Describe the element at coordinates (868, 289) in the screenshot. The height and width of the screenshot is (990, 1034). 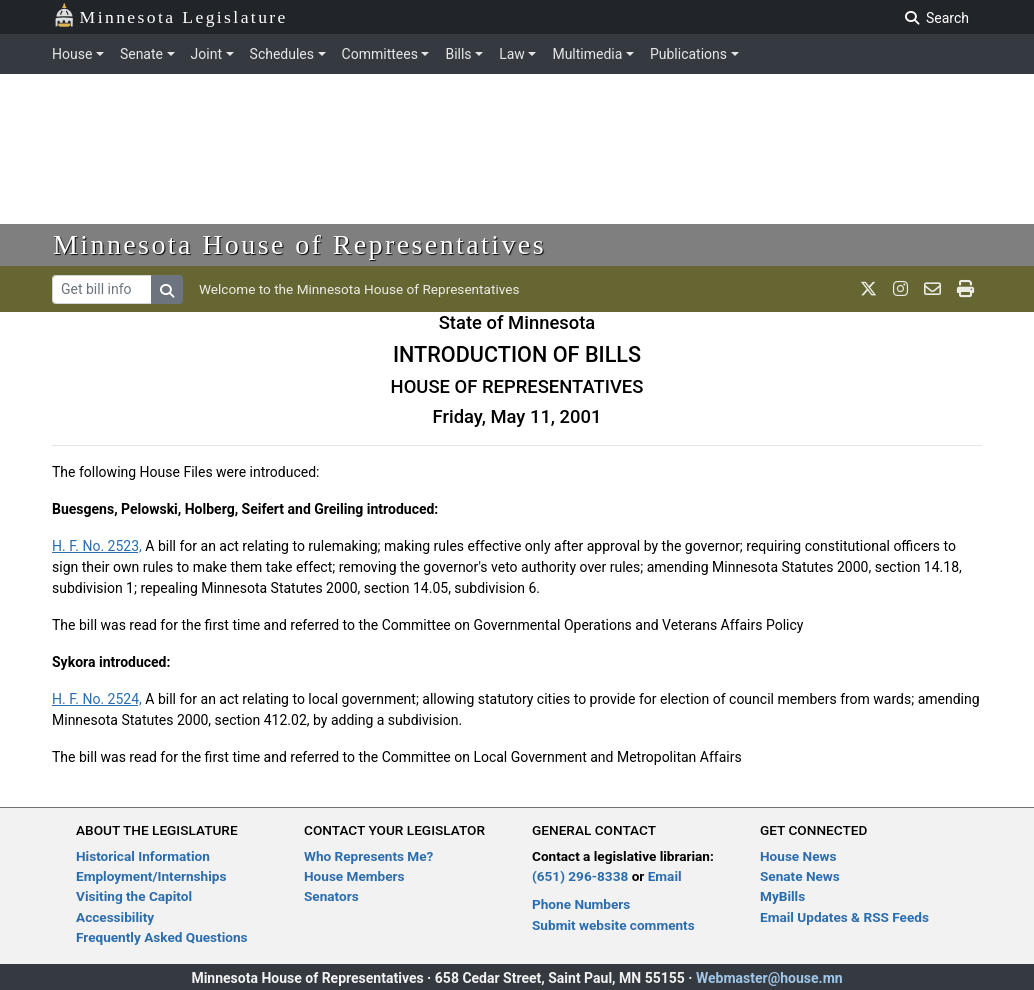
I see `[MN House Info X]` at that location.